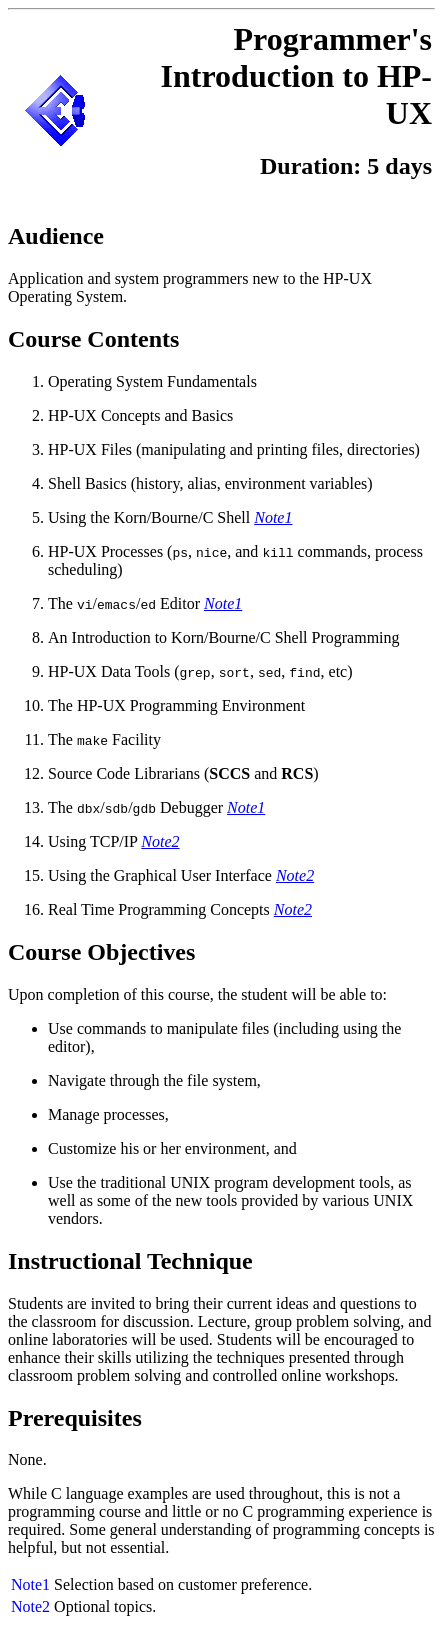 Image resolution: width=443 pixels, height=1635 pixels. Describe the element at coordinates (101, 952) in the screenshot. I see `Course Objectives` at that location.